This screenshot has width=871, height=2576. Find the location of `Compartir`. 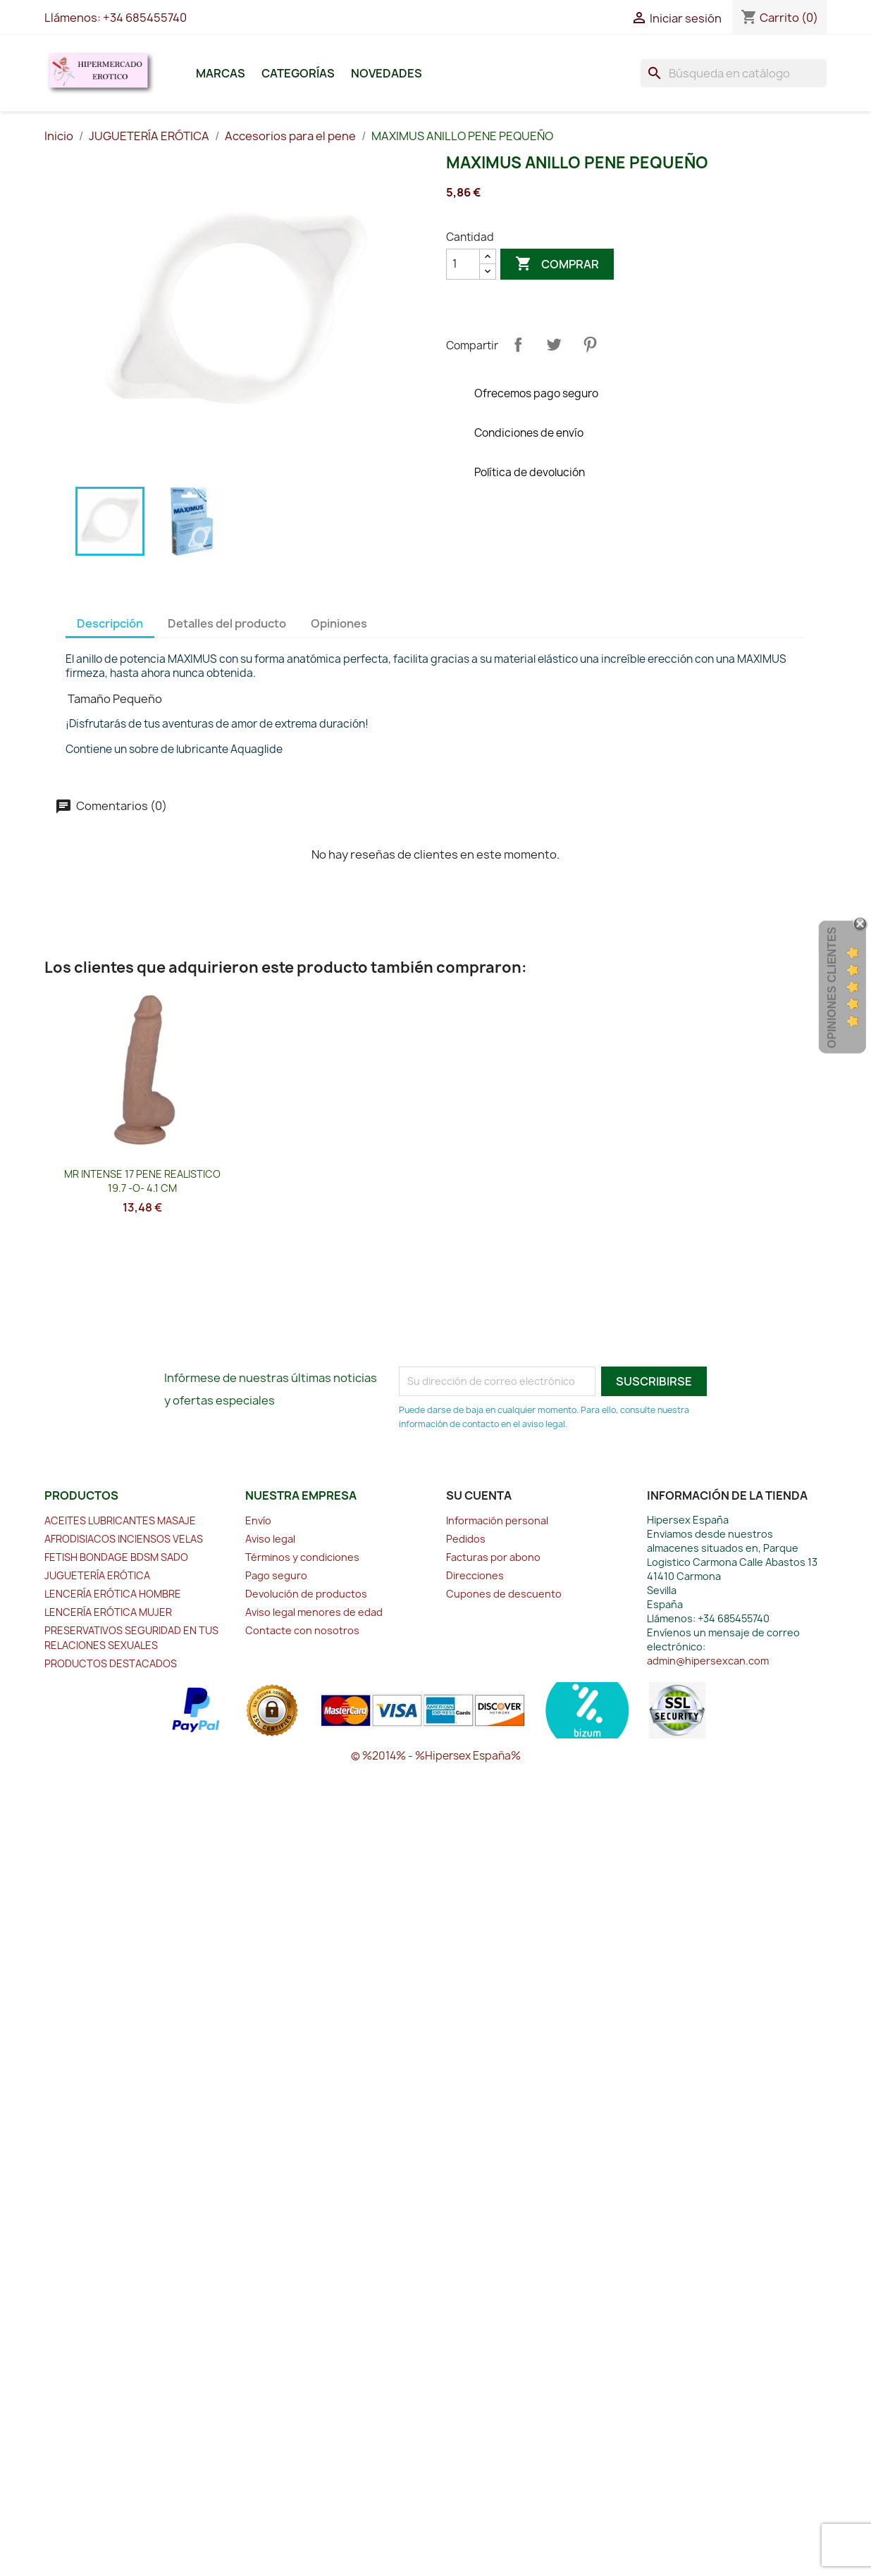

Compartir is located at coordinates (518, 344).